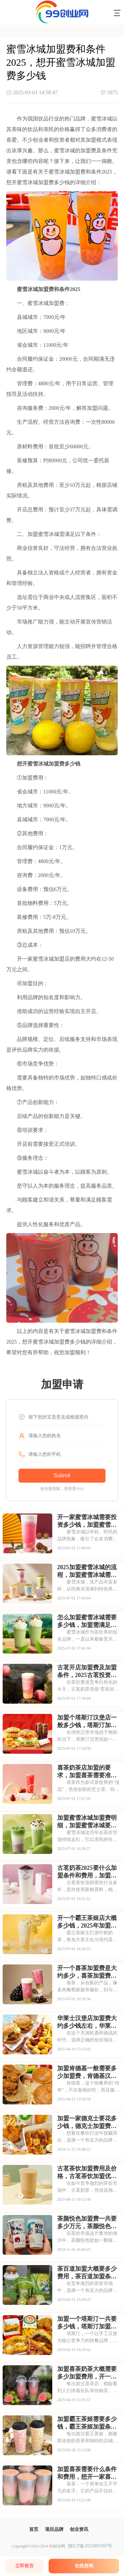  Describe the element at coordinates (87, 2022) in the screenshot. I see `华莱士汉堡店加盟费大约多少钱左右，华莱士汉堡加盟条件和费用详解` at that location.